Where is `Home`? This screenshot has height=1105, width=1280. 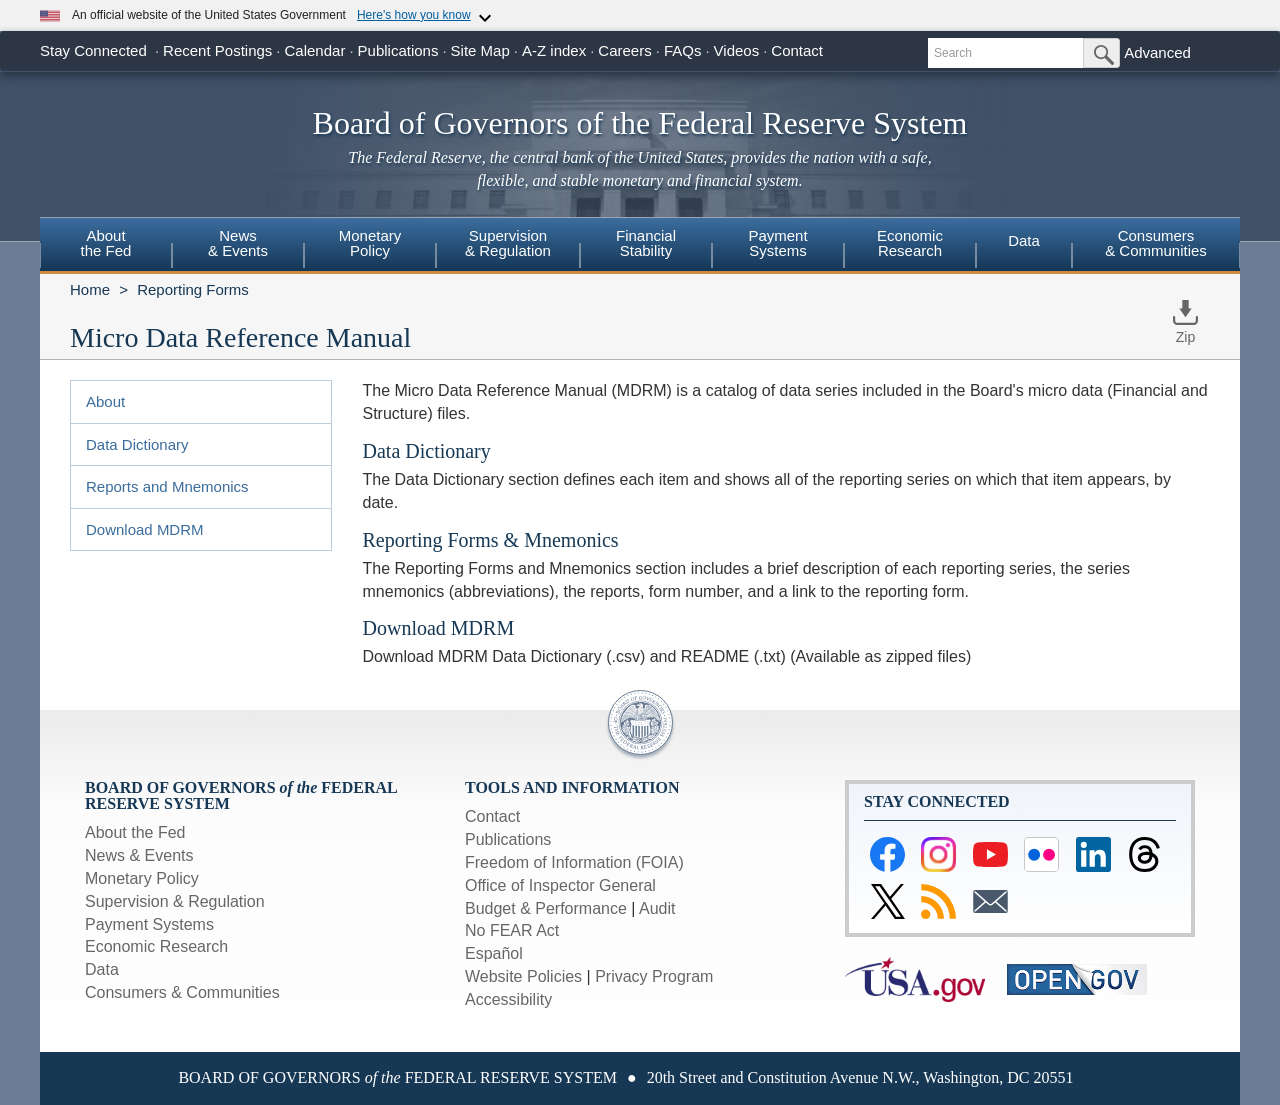
Home is located at coordinates (90, 289).